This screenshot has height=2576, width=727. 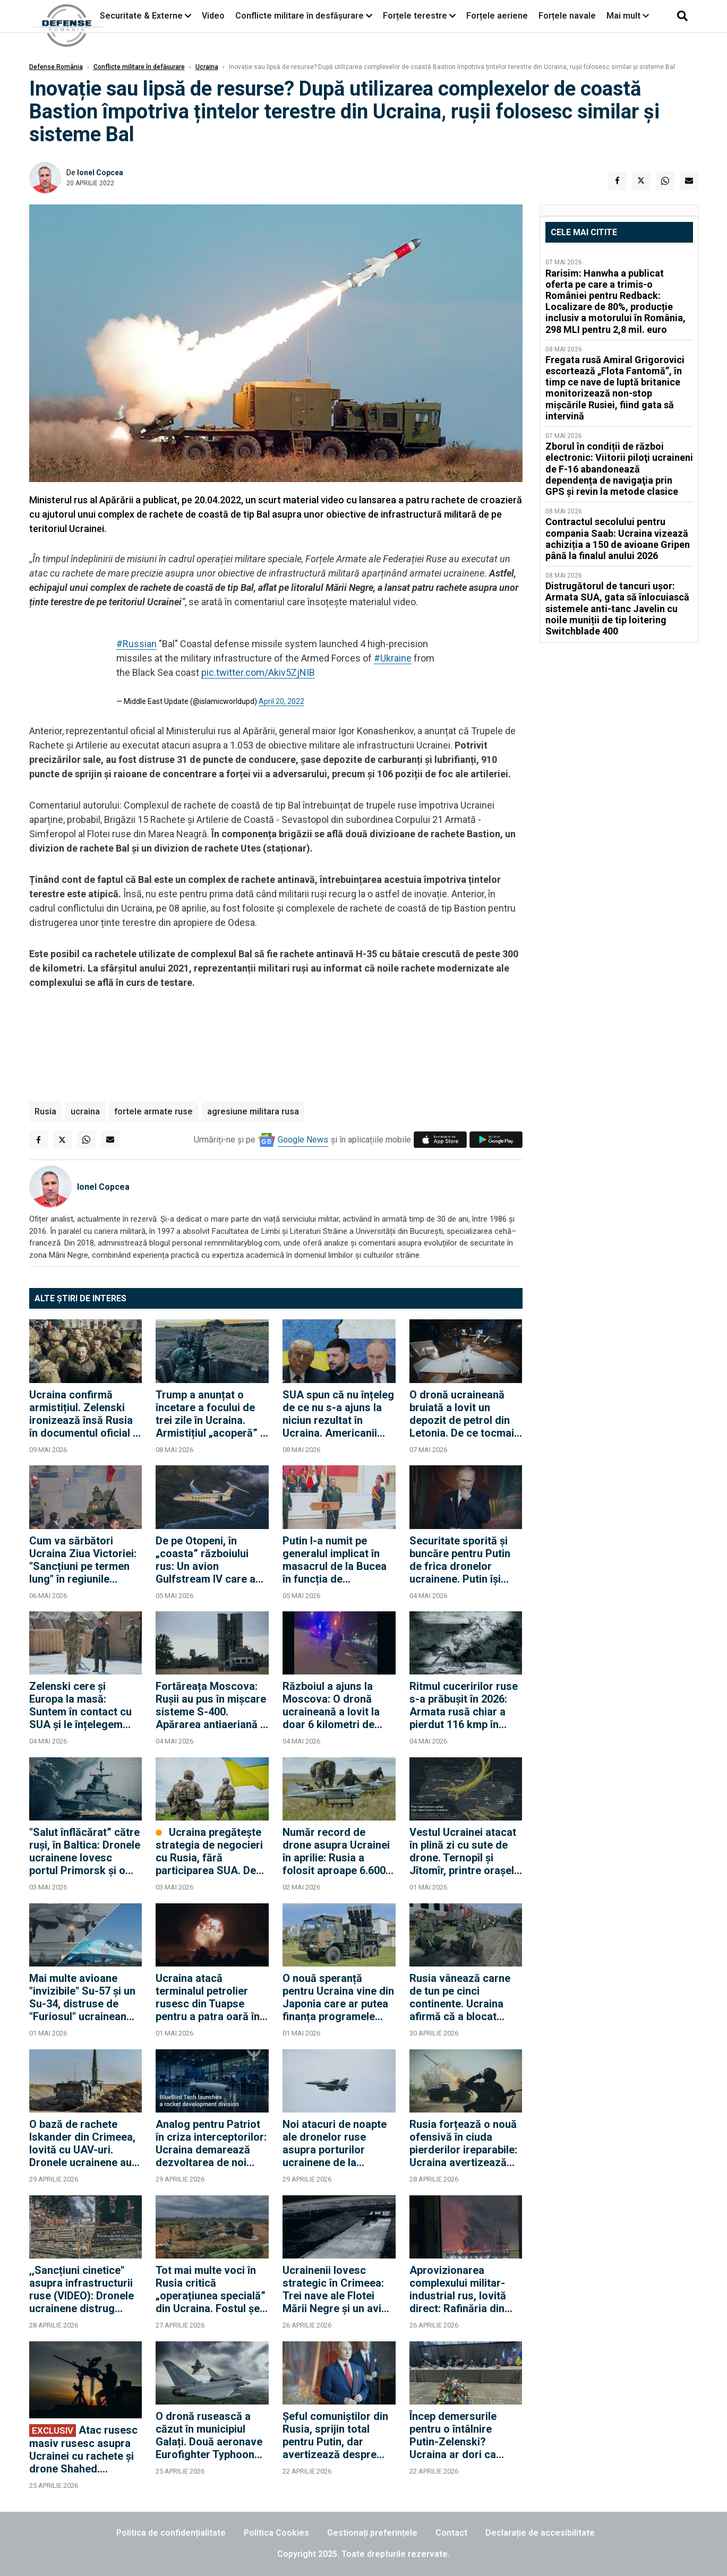 I want to click on Politica de confidențialitate, so click(x=171, y=2533).